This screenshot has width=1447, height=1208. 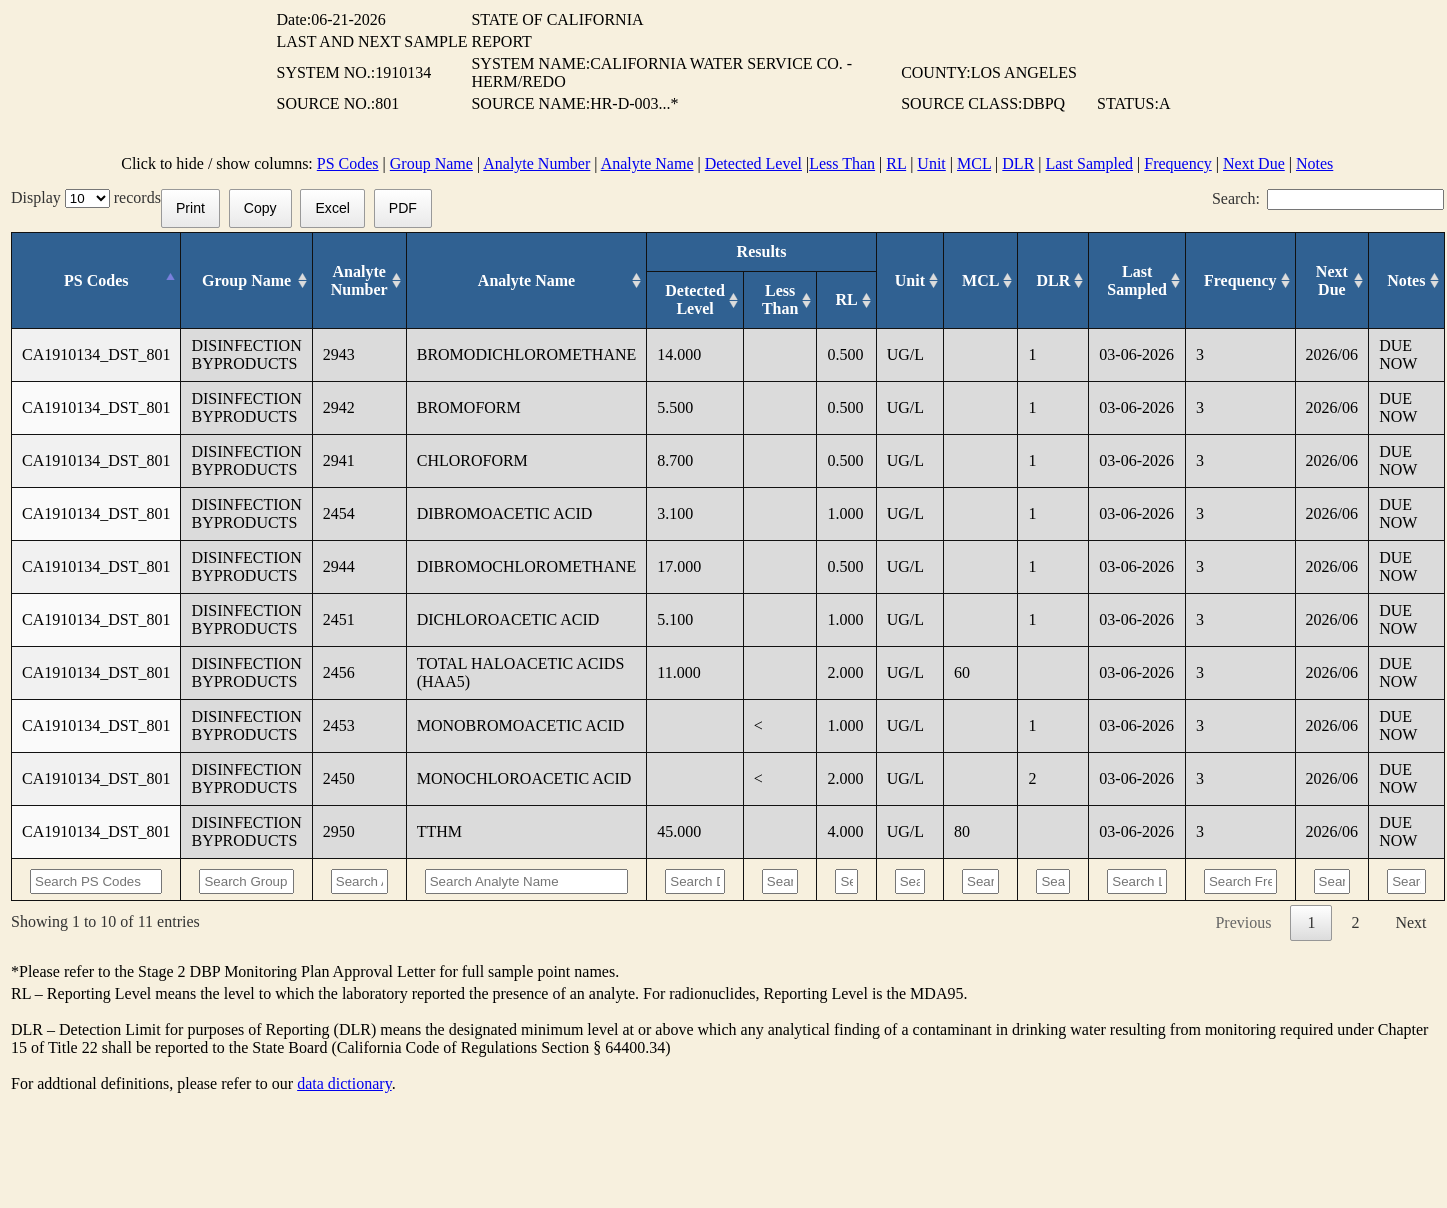 What do you see at coordinates (695, 300) in the screenshot?
I see `[Detected Level: activate to sort column ascending]` at bounding box center [695, 300].